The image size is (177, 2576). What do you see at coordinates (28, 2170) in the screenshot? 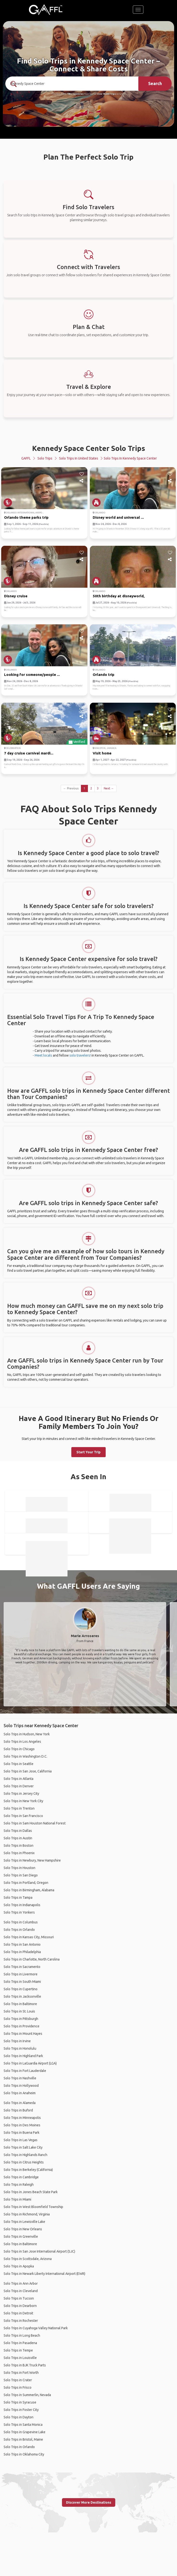
I see `Solo Trips in Berkeley (California)` at bounding box center [28, 2170].